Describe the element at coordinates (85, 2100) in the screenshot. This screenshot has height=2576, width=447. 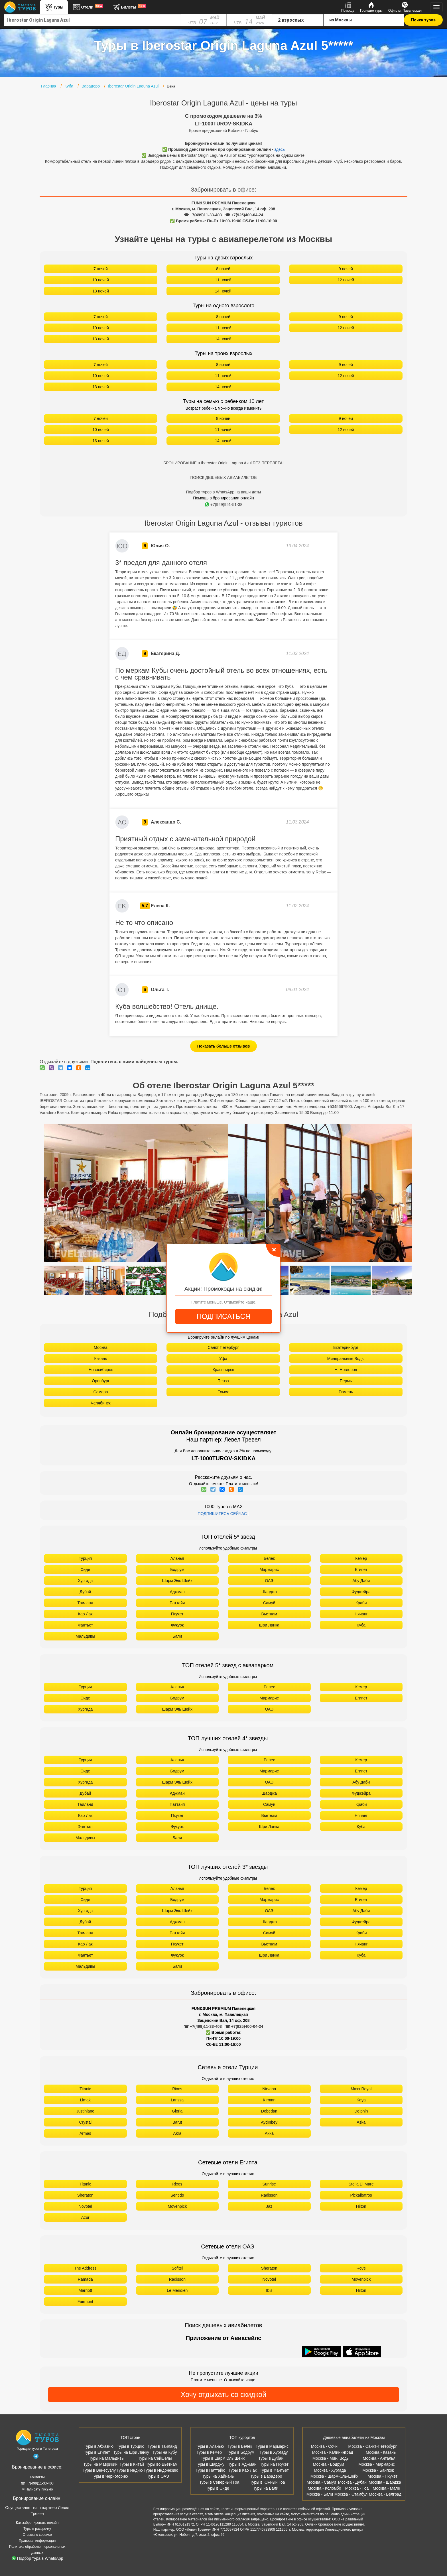
I see `Limak` at that location.